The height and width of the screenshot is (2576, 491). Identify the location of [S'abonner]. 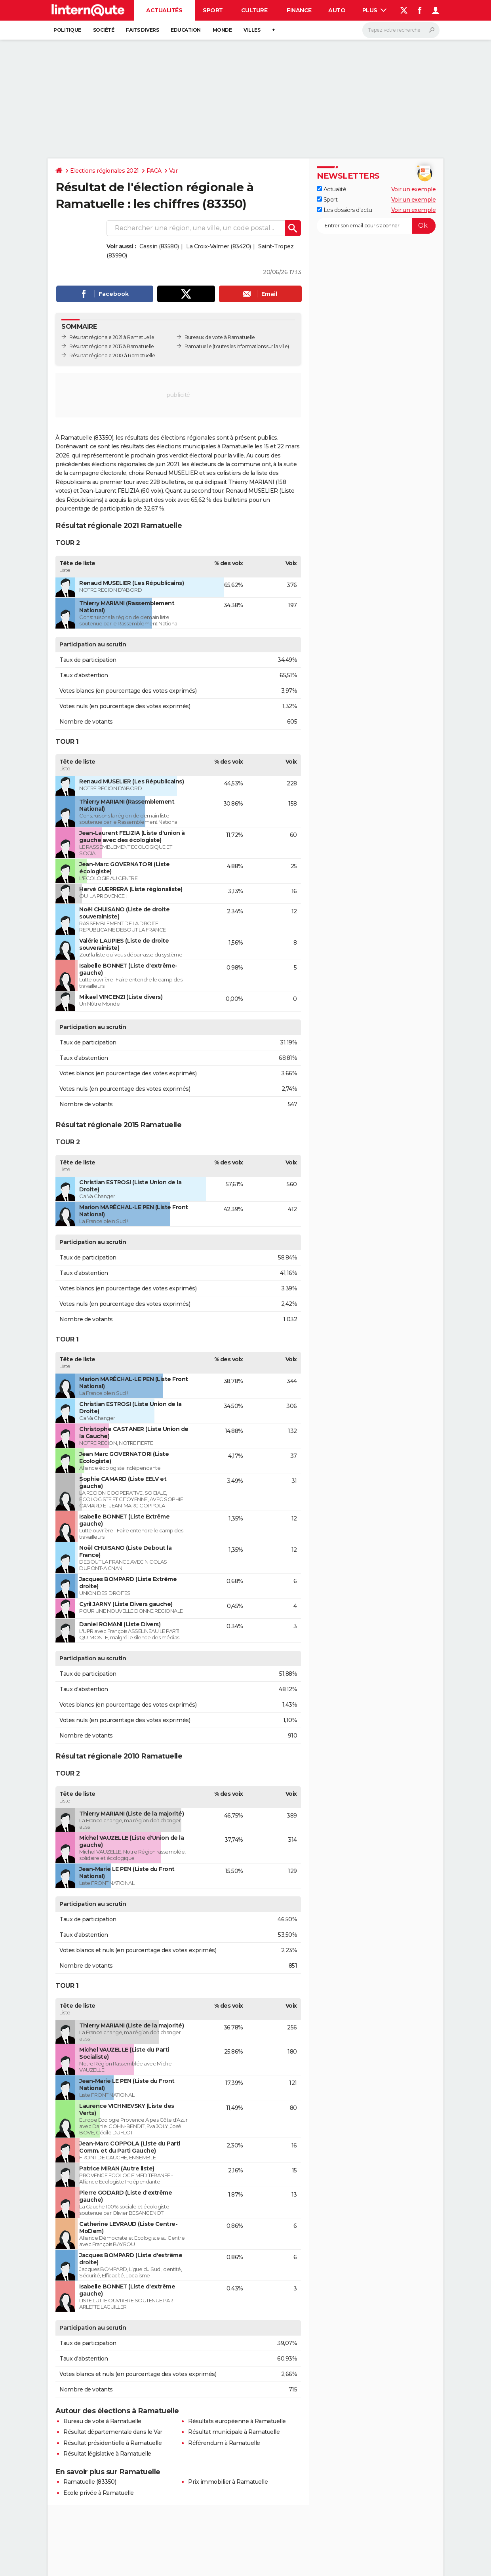
(376, 226).